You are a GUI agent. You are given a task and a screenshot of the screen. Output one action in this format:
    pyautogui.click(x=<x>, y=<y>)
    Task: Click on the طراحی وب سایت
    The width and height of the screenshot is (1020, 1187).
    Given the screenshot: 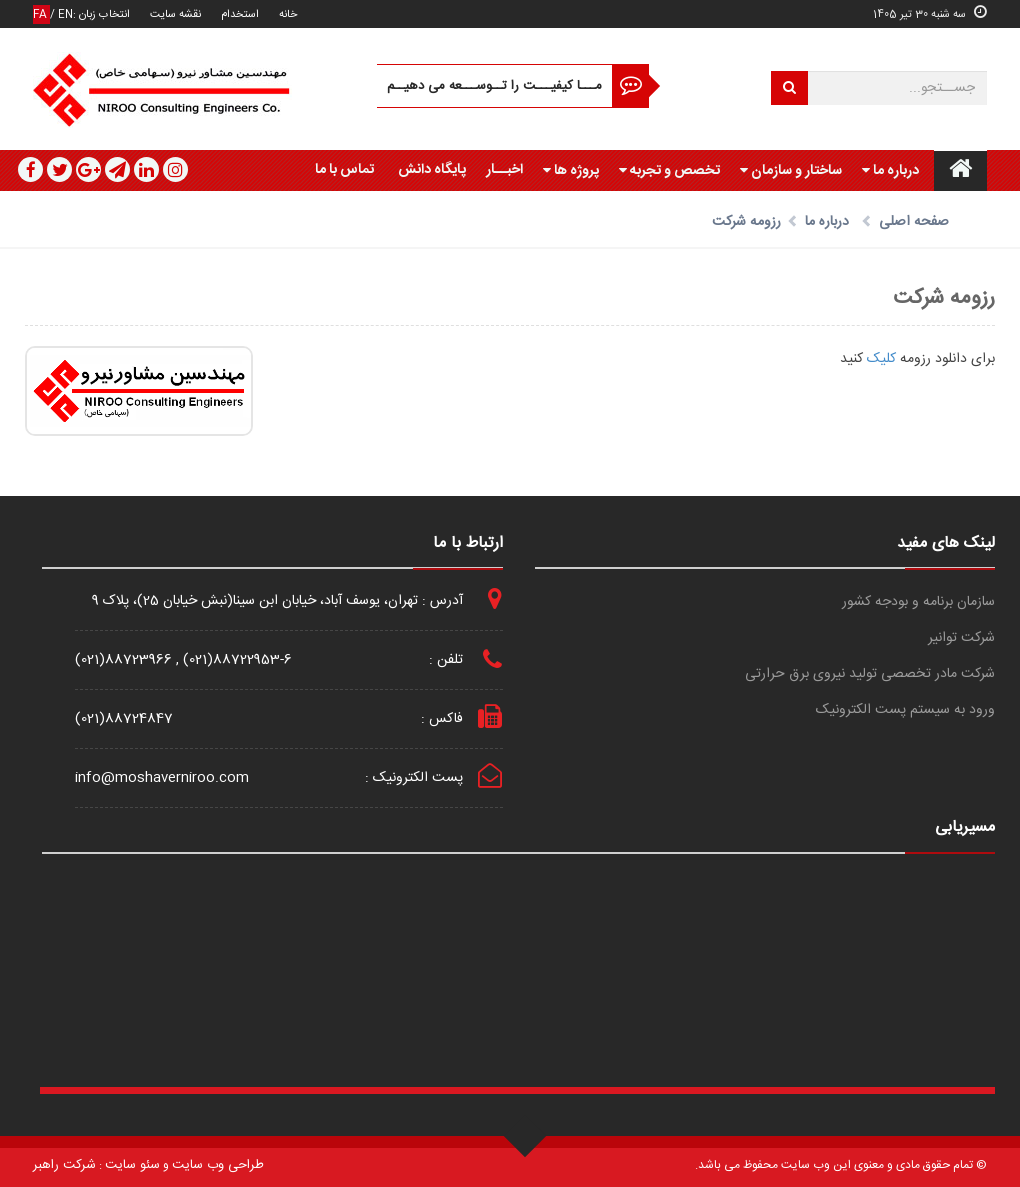 What is the action you would take?
    pyautogui.click(x=218, y=1165)
    